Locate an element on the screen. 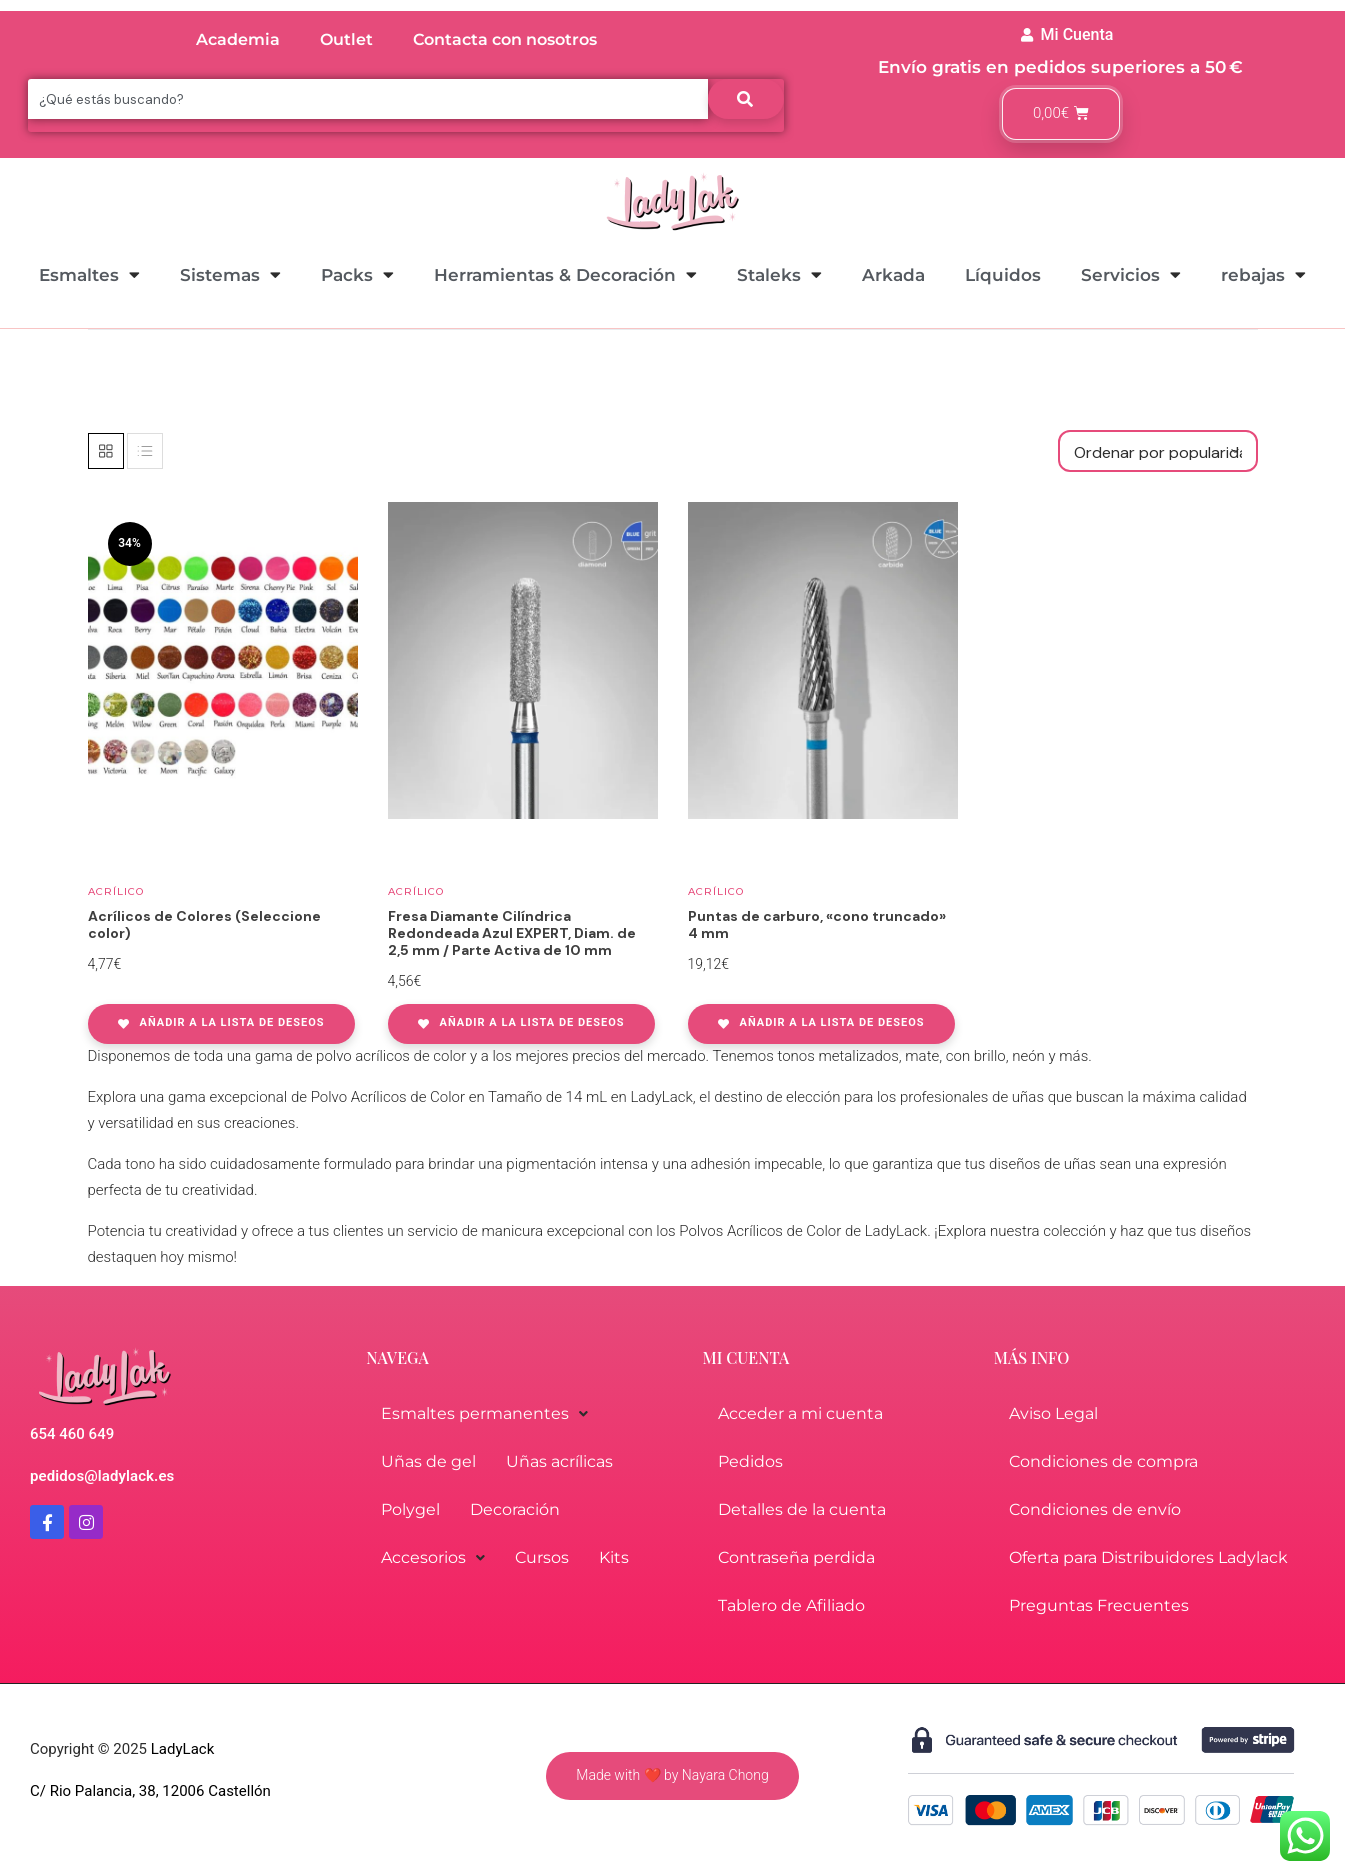  Preguntas Frecuentes is located at coordinates (1099, 1605).